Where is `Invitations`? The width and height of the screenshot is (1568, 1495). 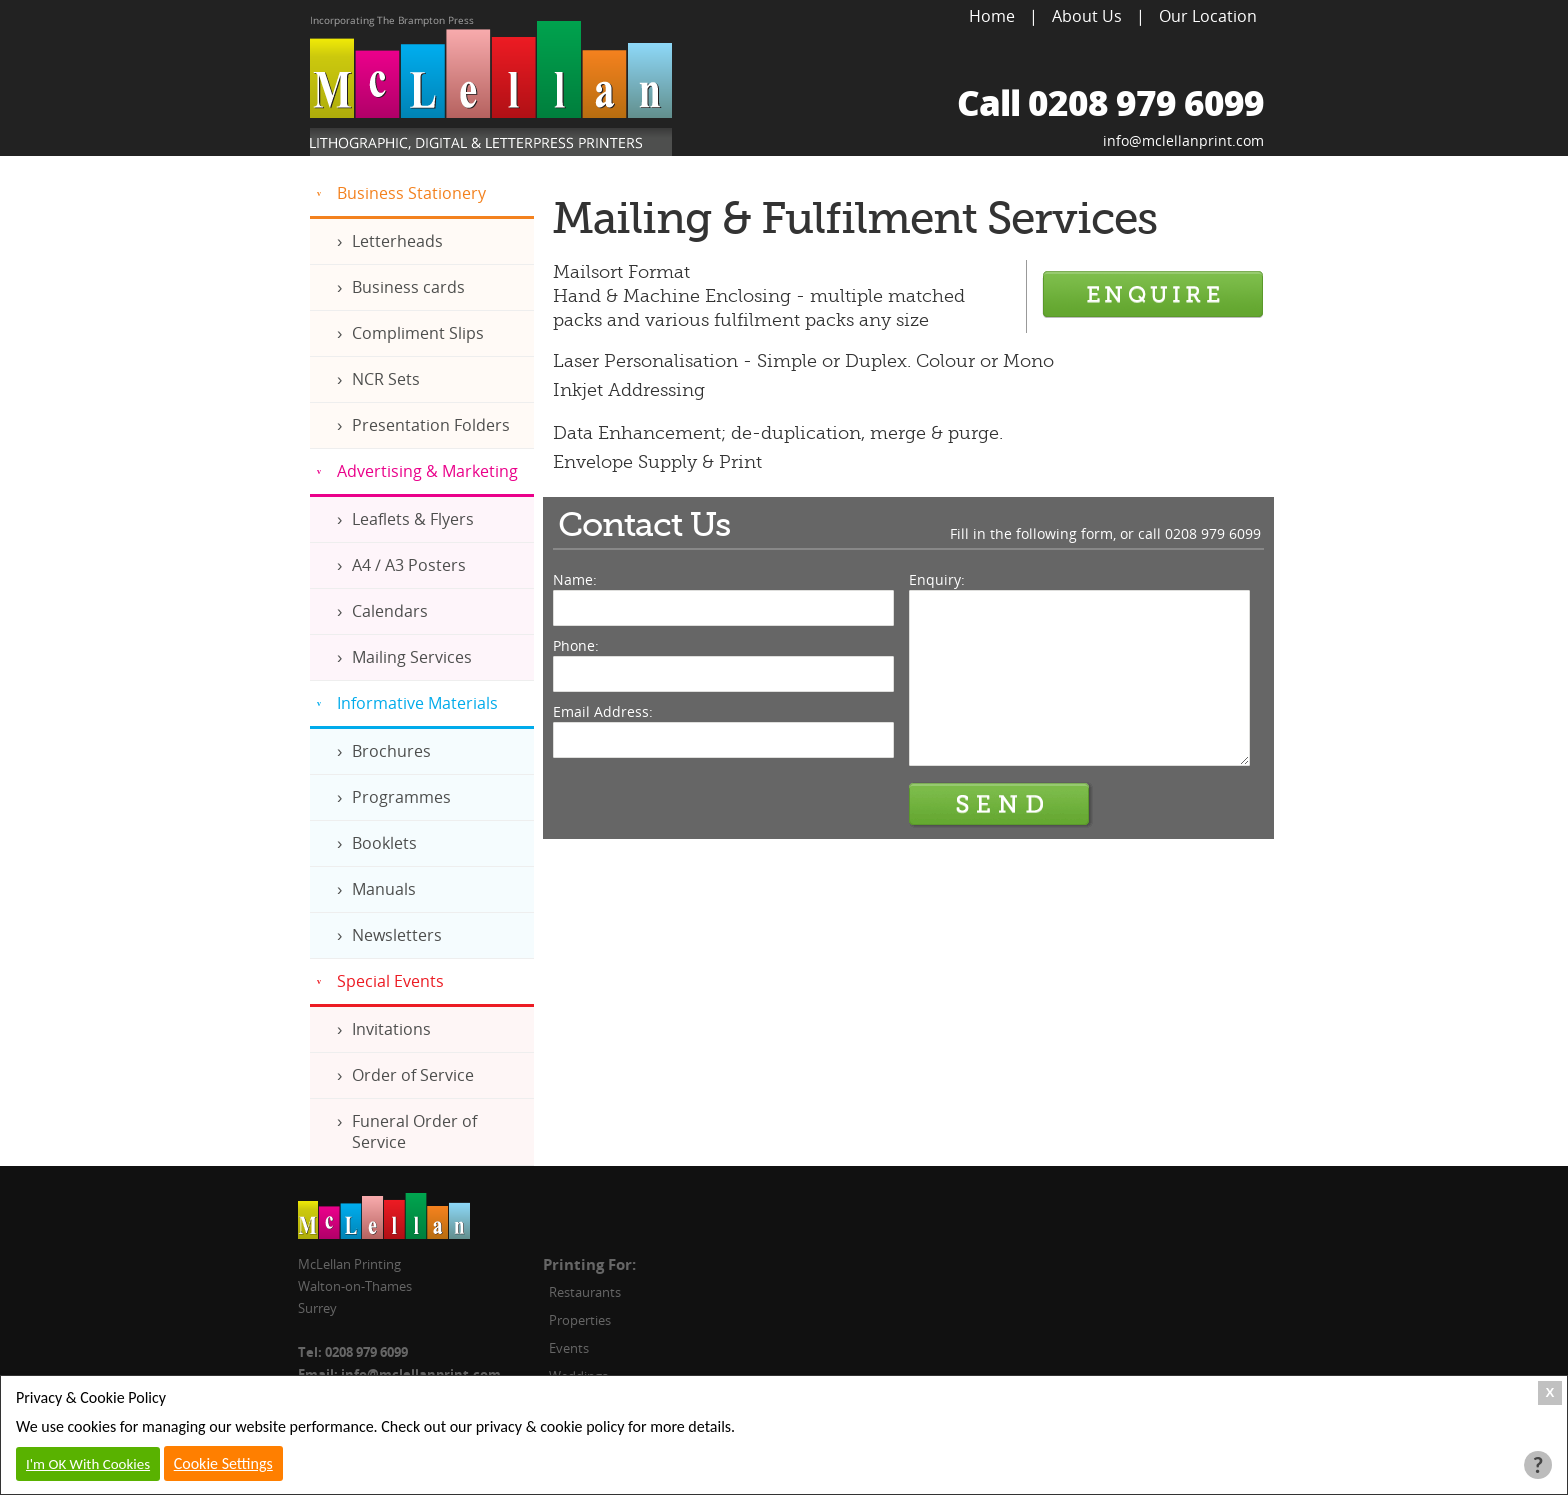 Invitations is located at coordinates (391, 1029).